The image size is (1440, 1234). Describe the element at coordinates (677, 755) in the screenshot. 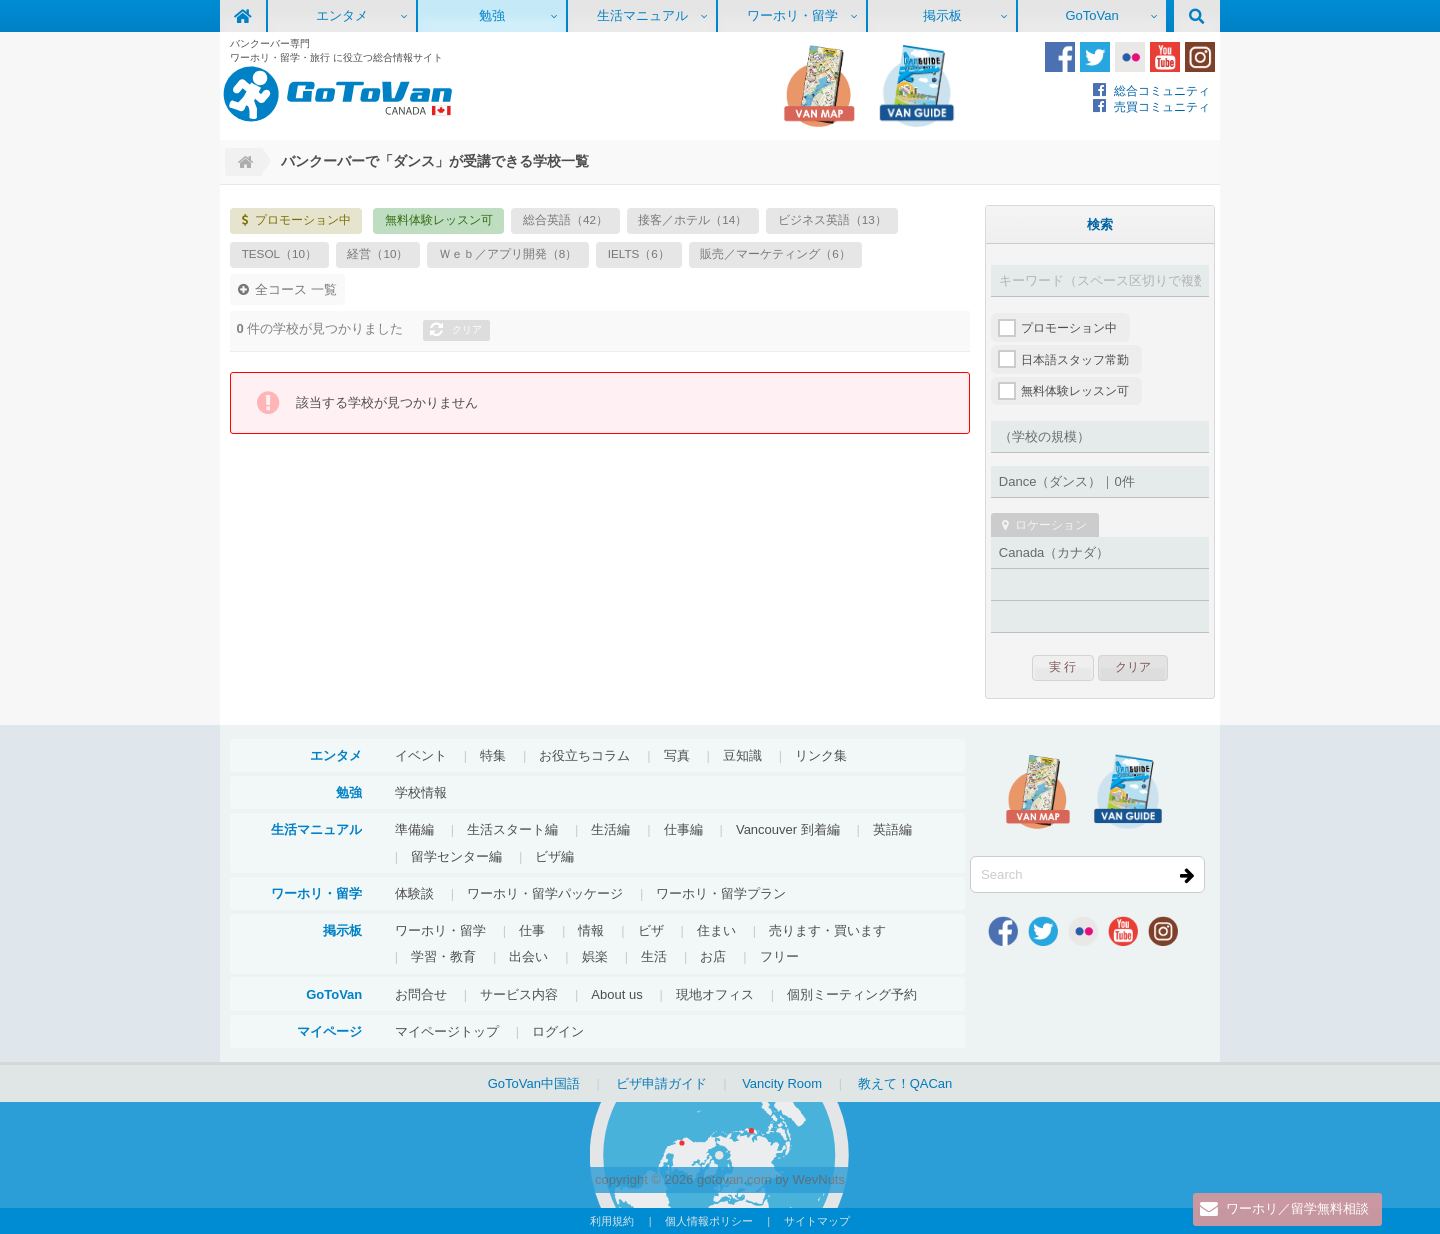

I see `写真` at that location.